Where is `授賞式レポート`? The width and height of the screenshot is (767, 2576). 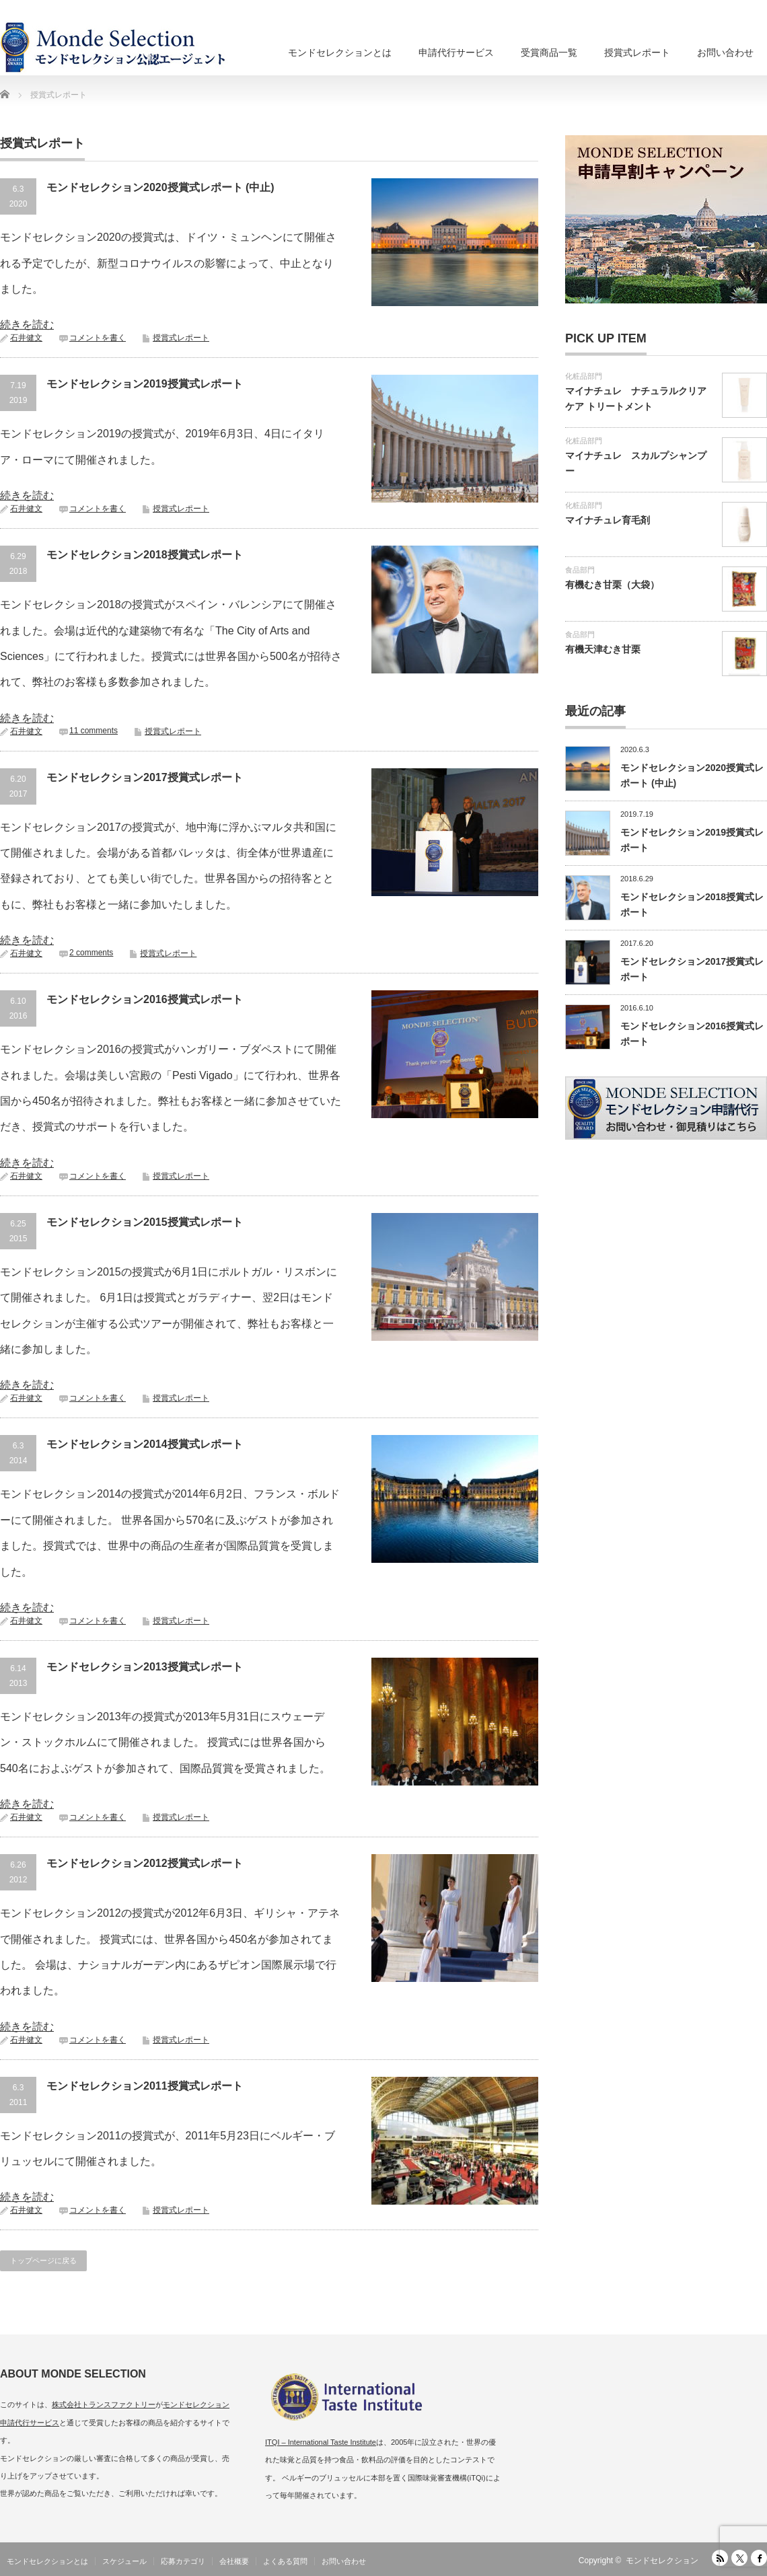
授賞式レポート is located at coordinates (637, 52).